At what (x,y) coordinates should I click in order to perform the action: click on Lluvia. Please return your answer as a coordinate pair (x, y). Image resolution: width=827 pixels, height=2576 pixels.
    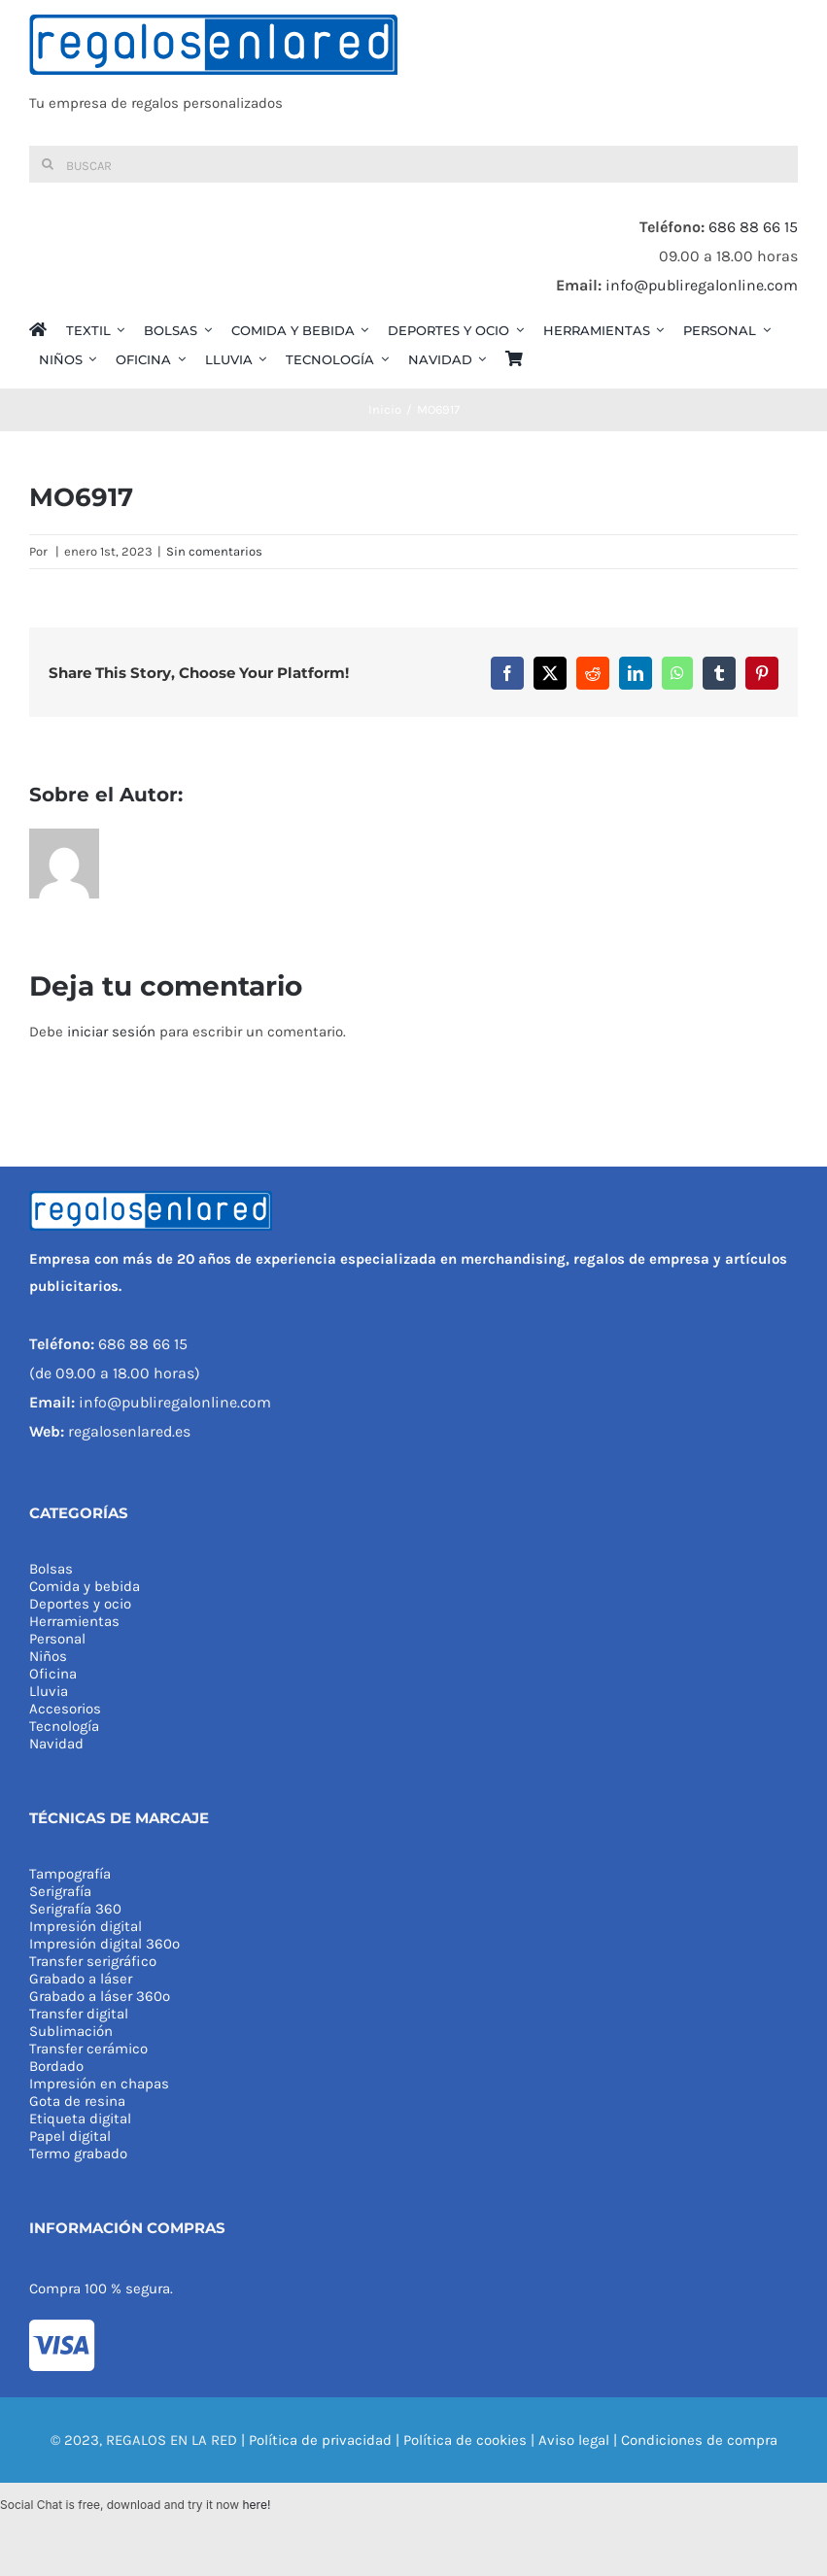
    Looking at the image, I should click on (48, 1691).